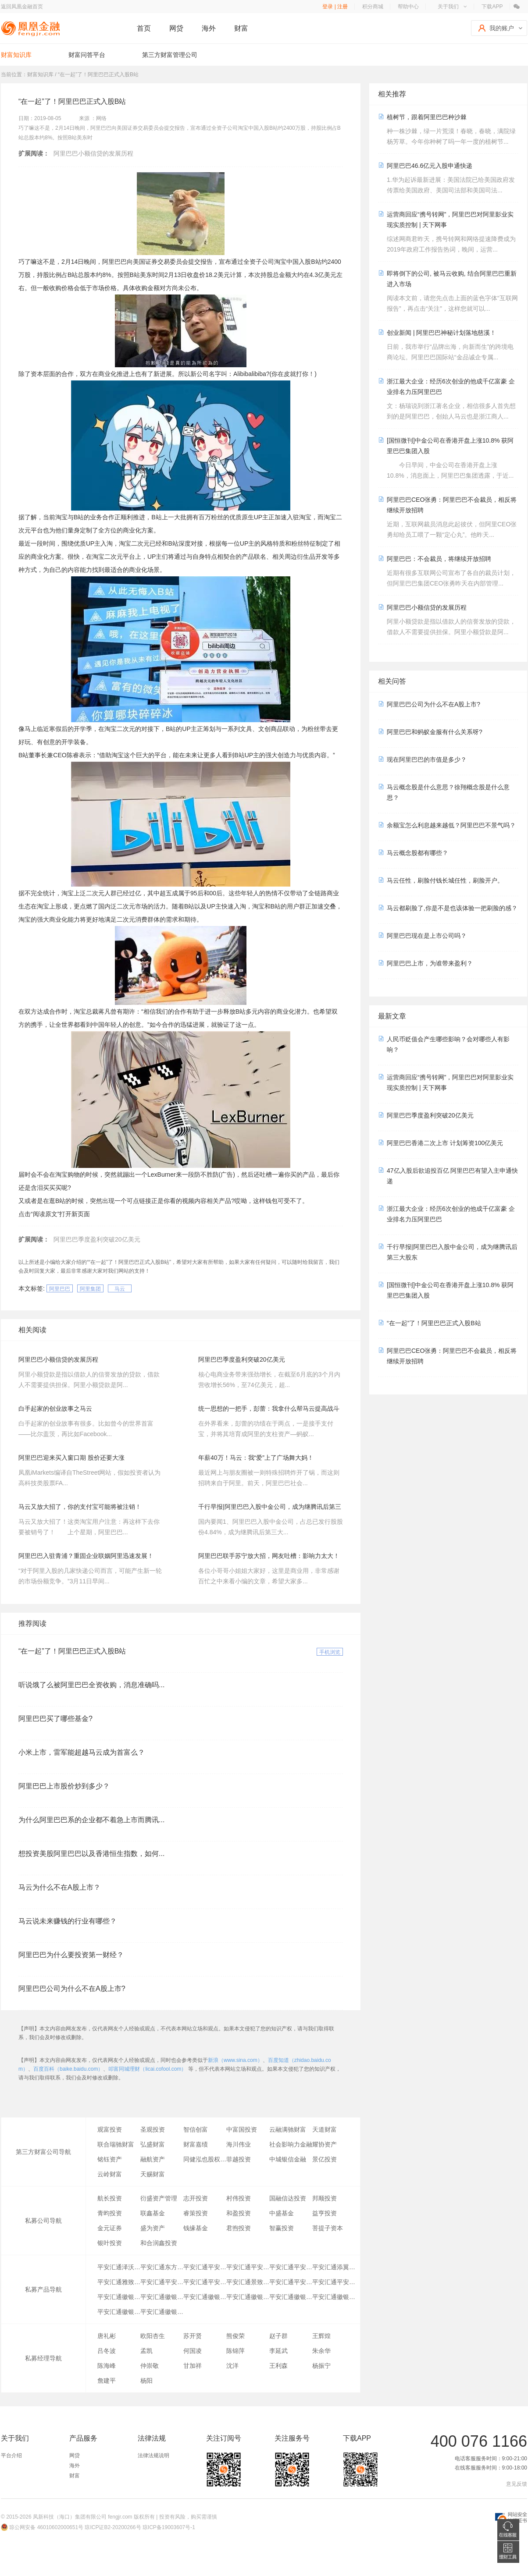  I want to click on 阿里巴巴买了哪些基金?, so click(55, 1718).